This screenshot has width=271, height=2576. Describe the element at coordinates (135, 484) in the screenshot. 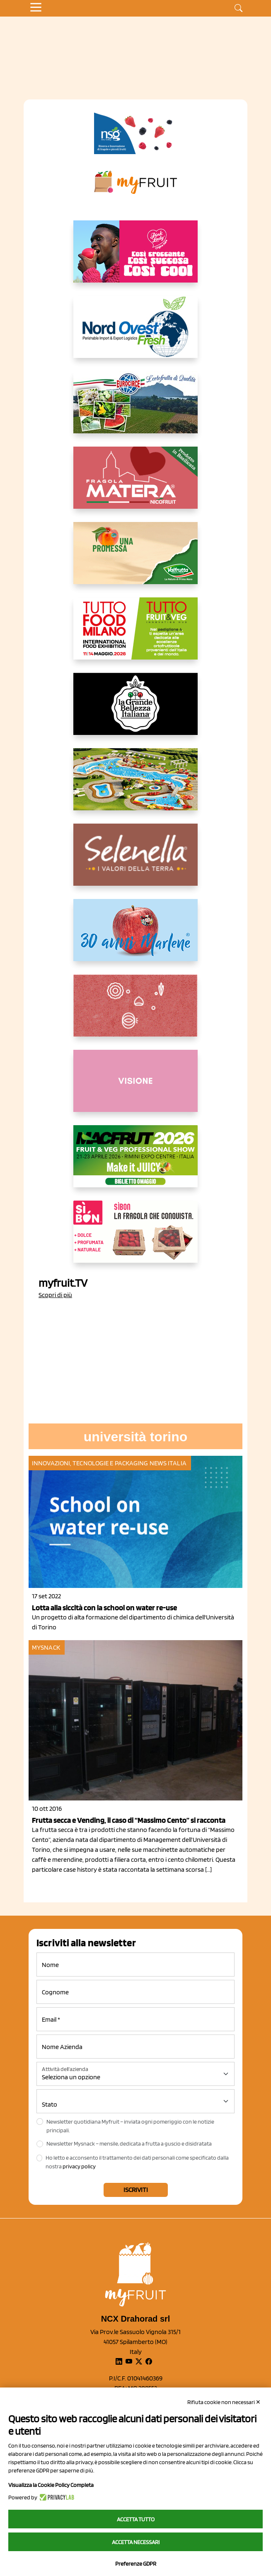

I see `[https://nicofruit.it/fragola-matera/]` at that location.